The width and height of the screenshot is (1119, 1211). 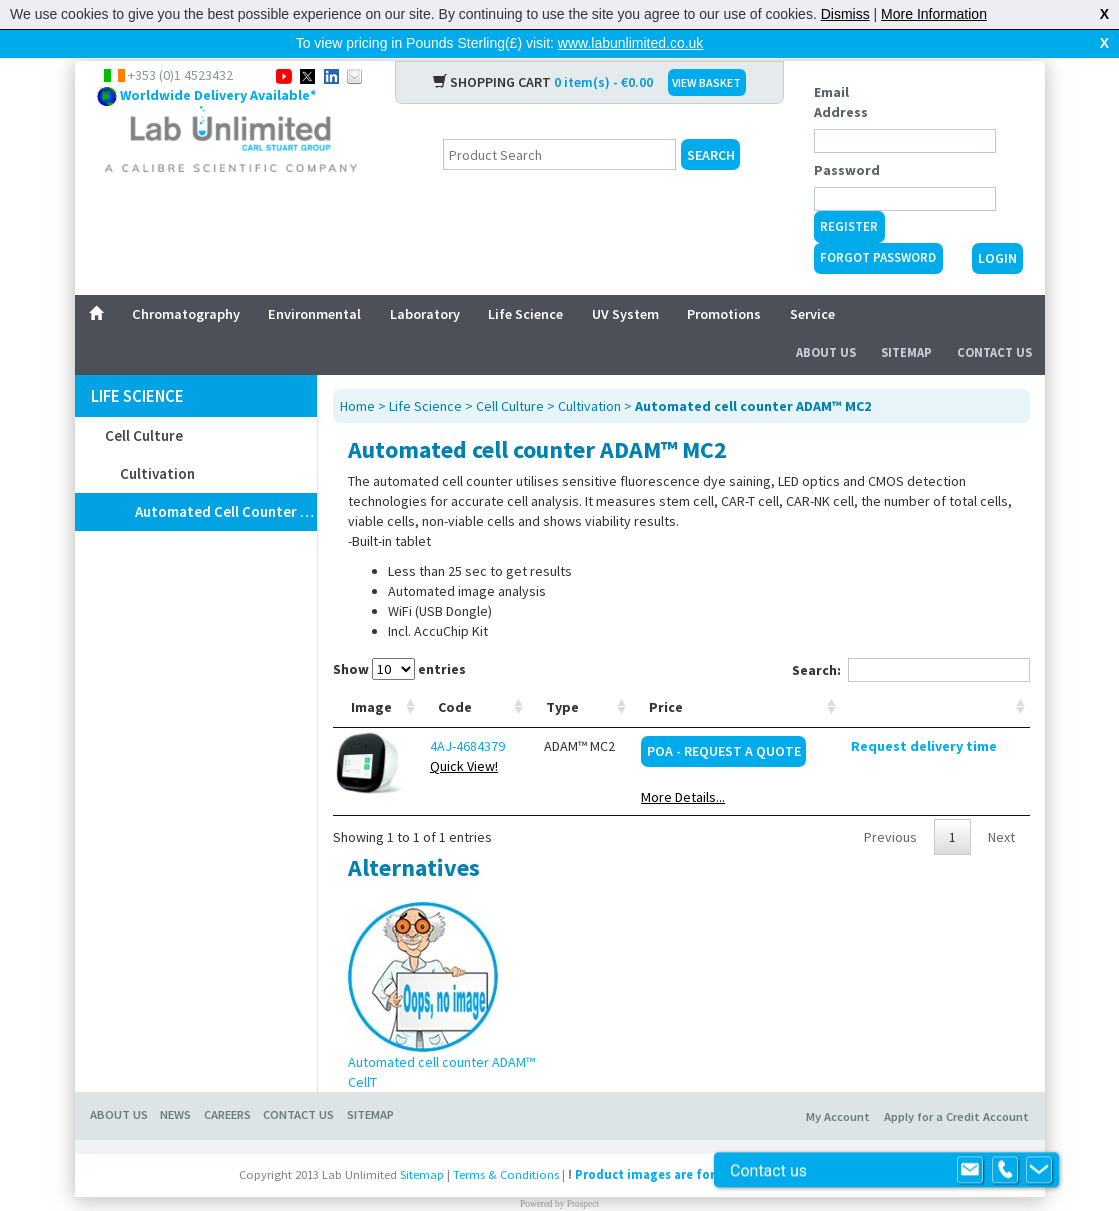 What do you see at coordinates (935, 675) in the screenshot?
I see `[: activate to sort column ascending]` at bounding box center [935, 675].